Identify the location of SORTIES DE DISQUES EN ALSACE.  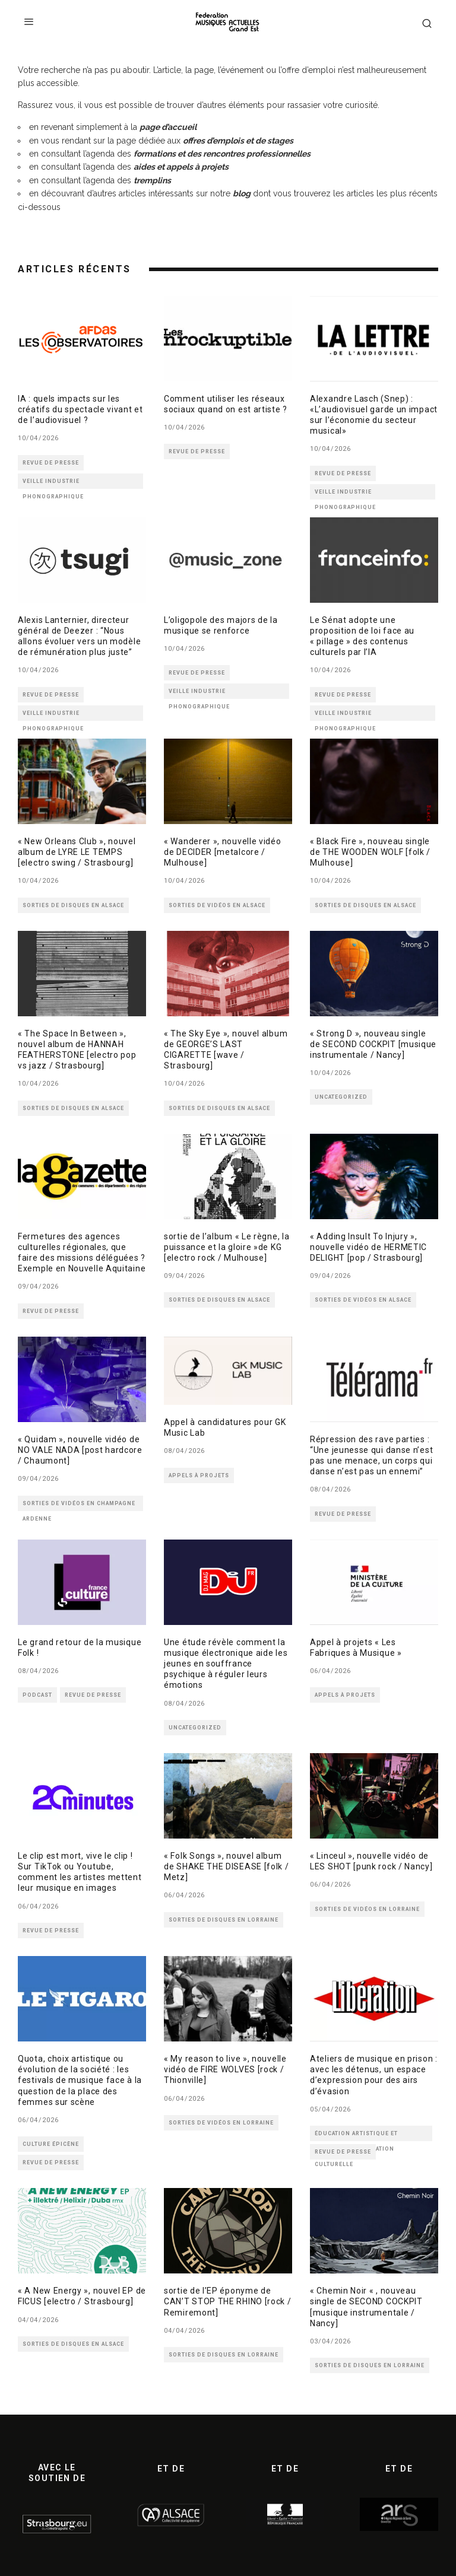
(73, 905).